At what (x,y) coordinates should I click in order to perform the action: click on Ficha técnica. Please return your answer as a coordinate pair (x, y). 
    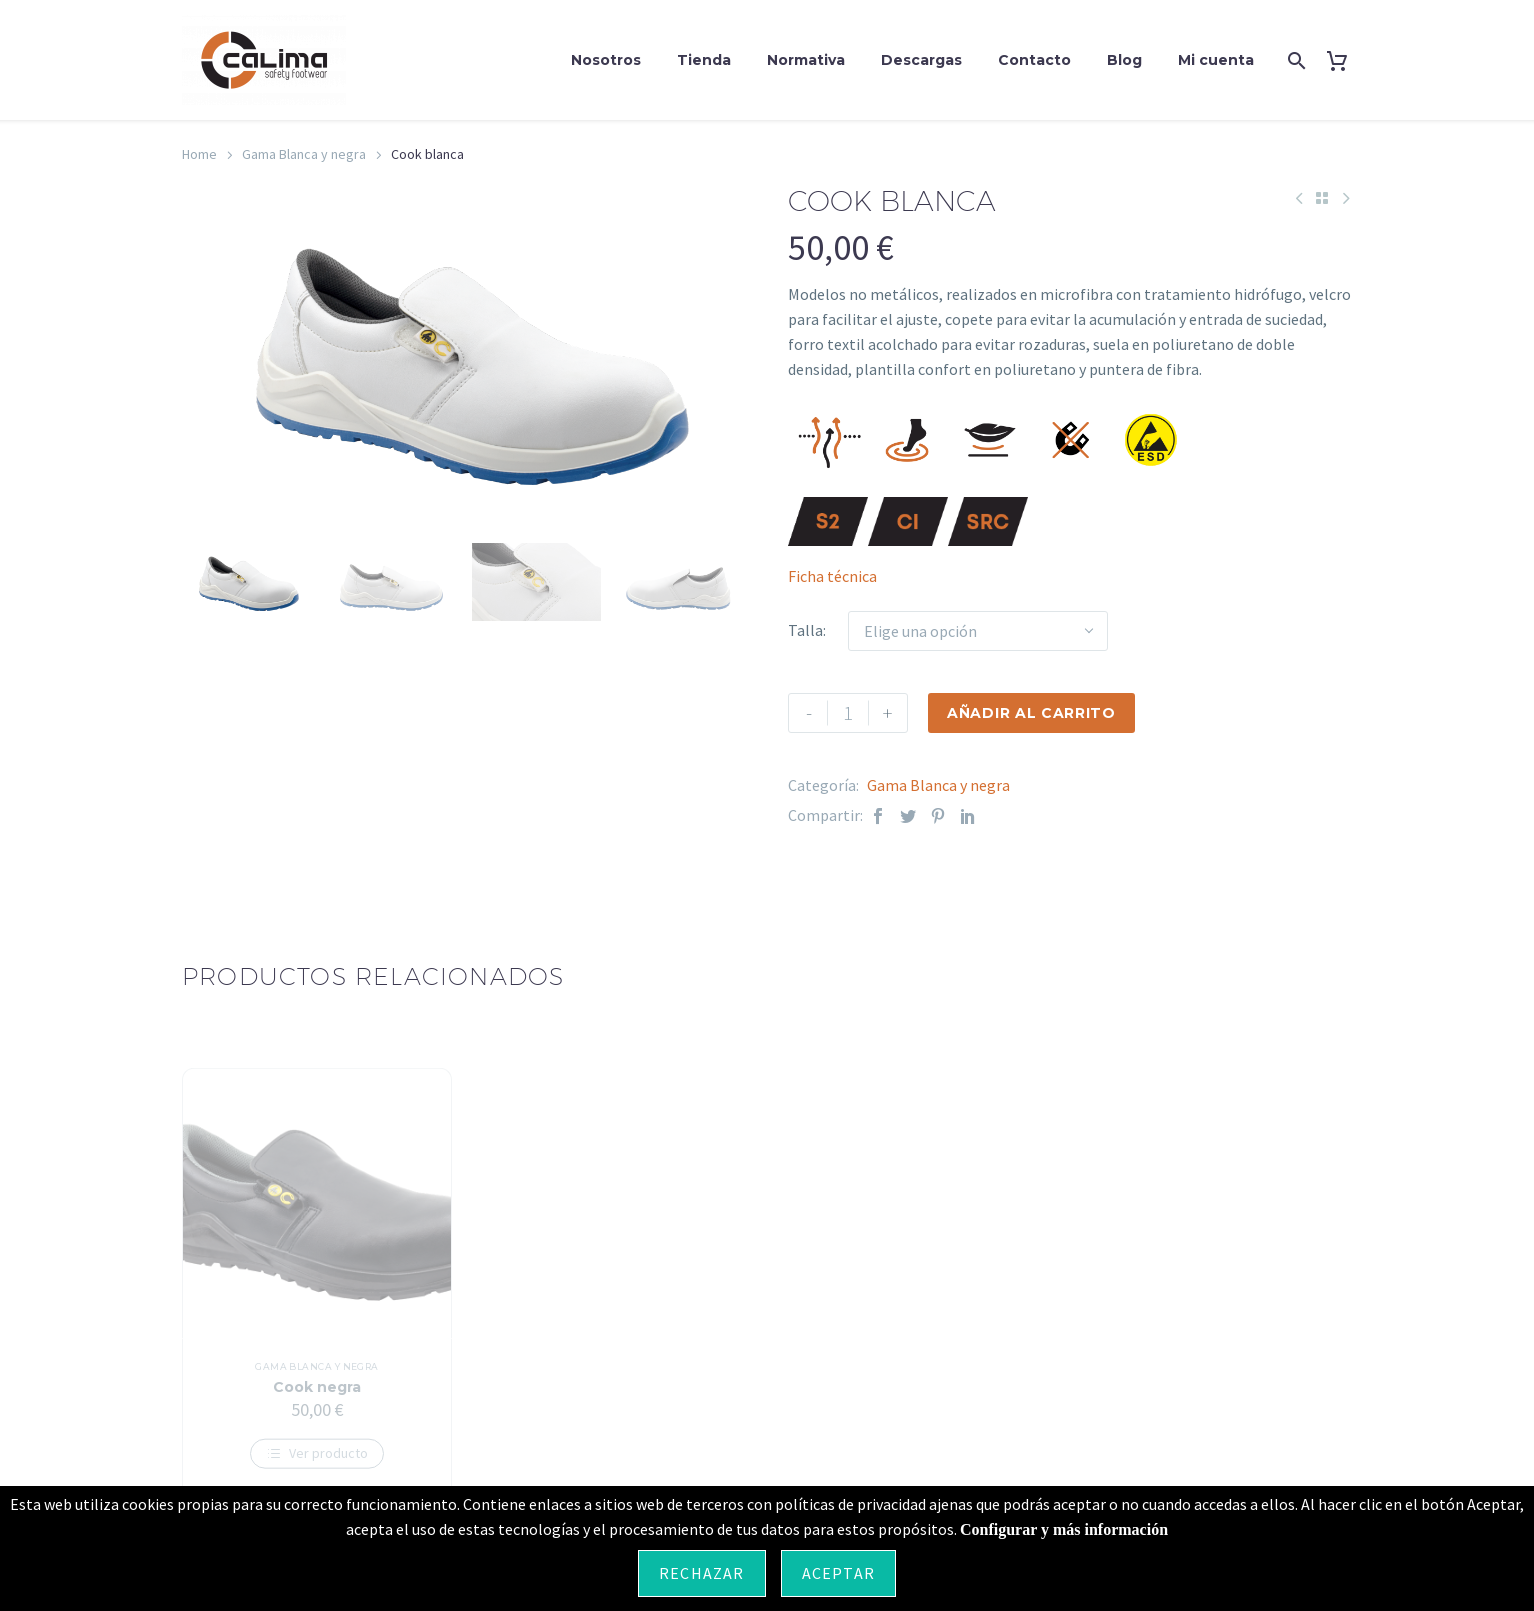
    Looking at the image, I should click on (832, 576).